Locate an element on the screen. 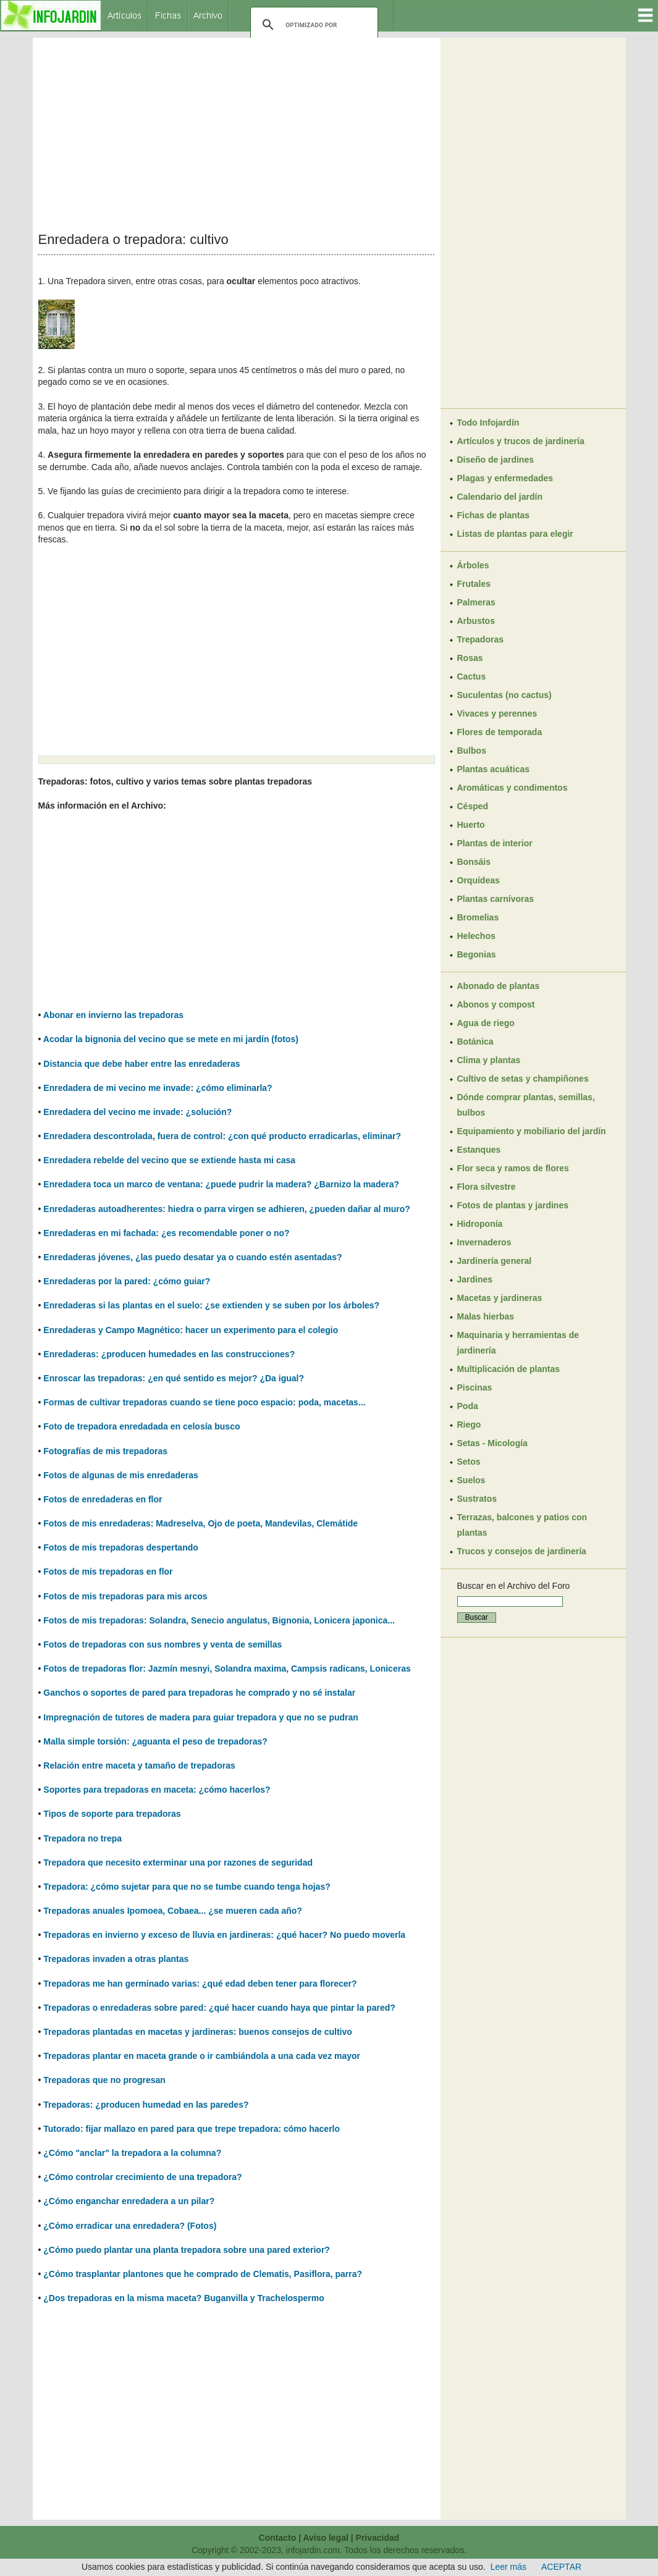  Enroscar las trepadoras: ¿en qué sentido es mejor? ¿Da igual? is located at coordinates (173, 1378).